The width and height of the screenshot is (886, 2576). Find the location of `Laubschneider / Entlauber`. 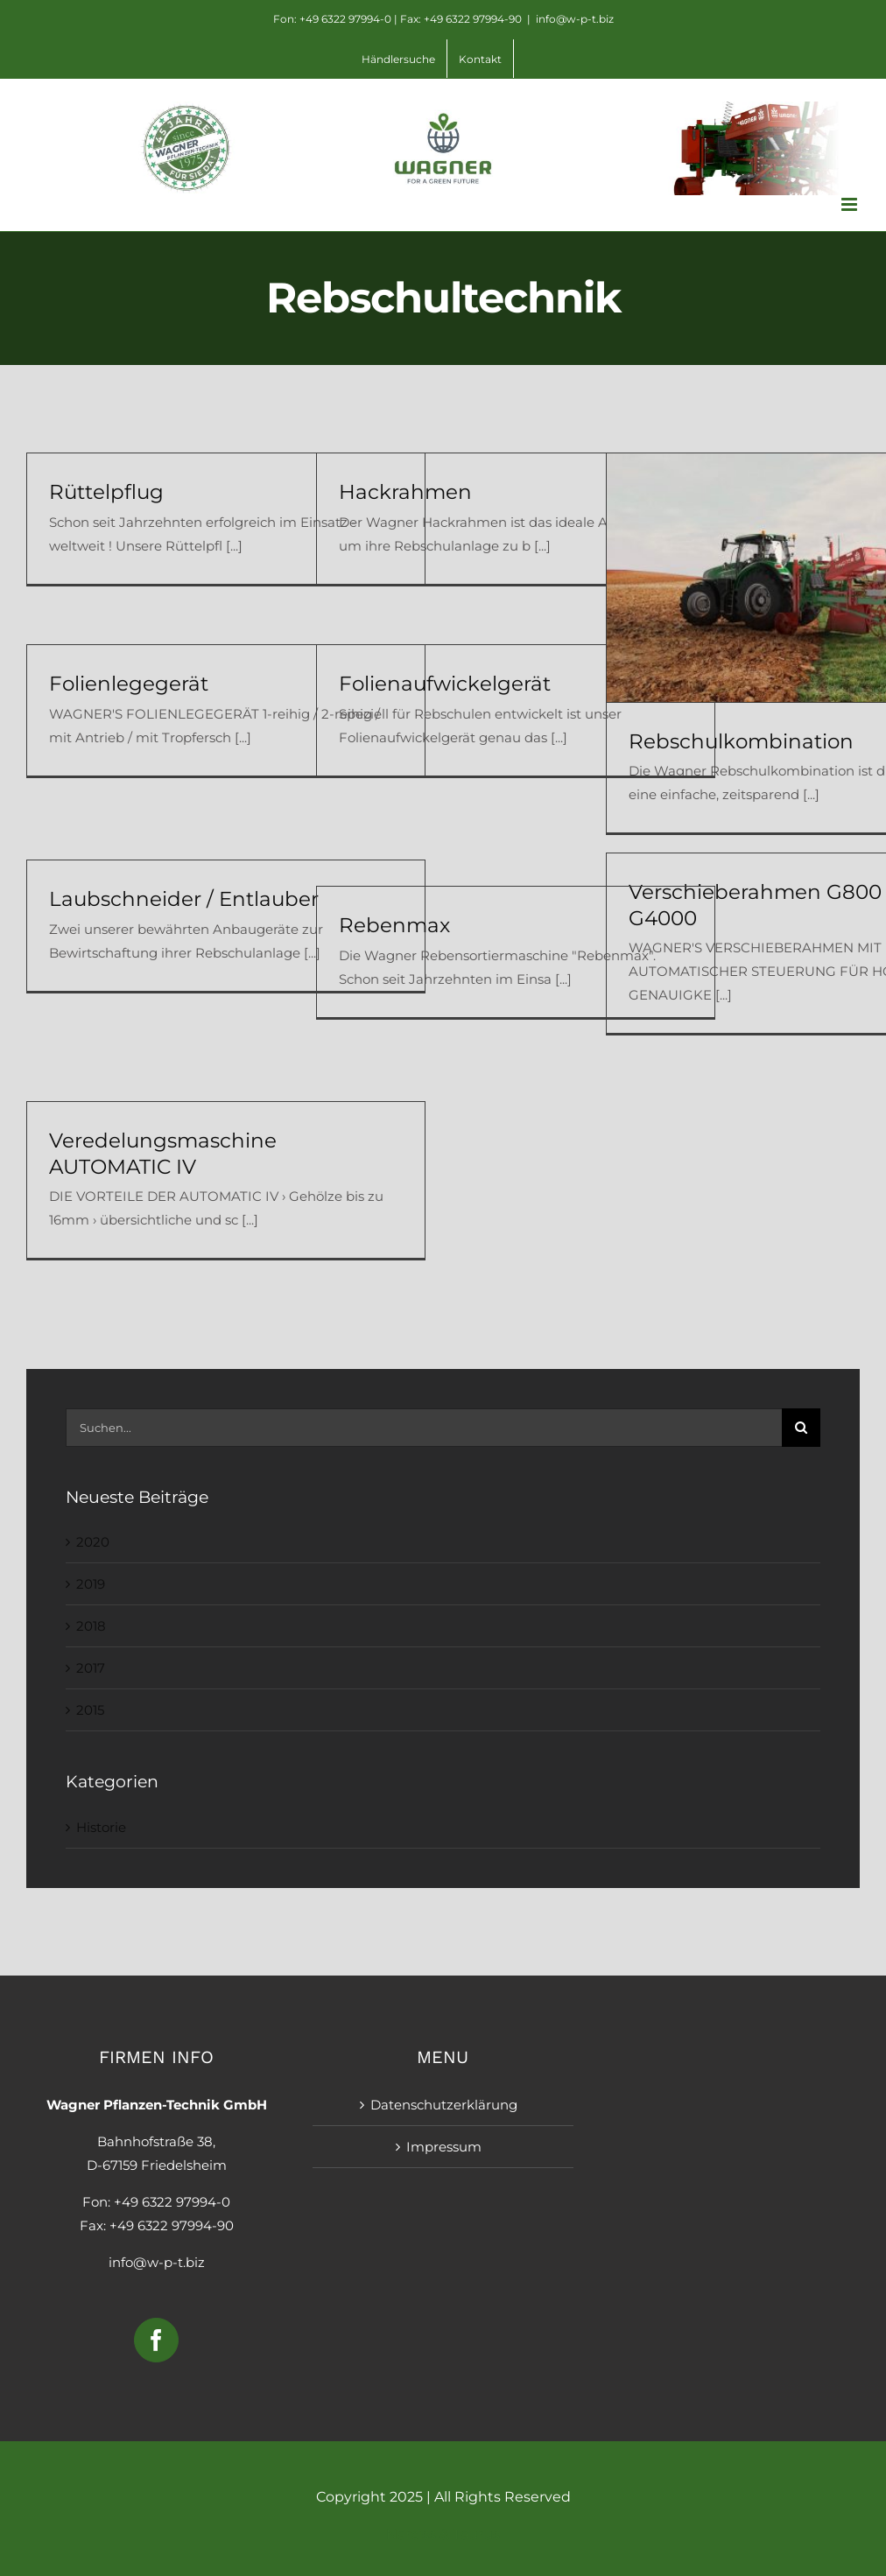

Laubschneider / Entlauber is located at coordinates (184, 899).